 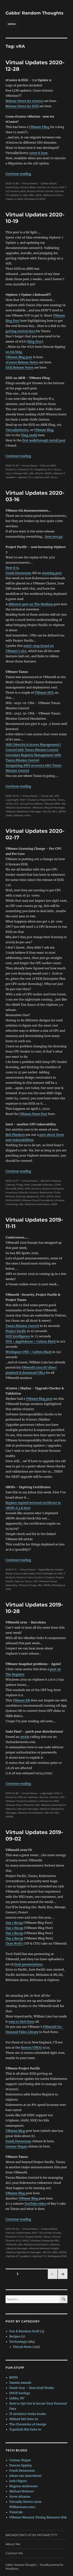 I want to click on Workspace ONE + Carbon Black, so click(x=29, y=1352).